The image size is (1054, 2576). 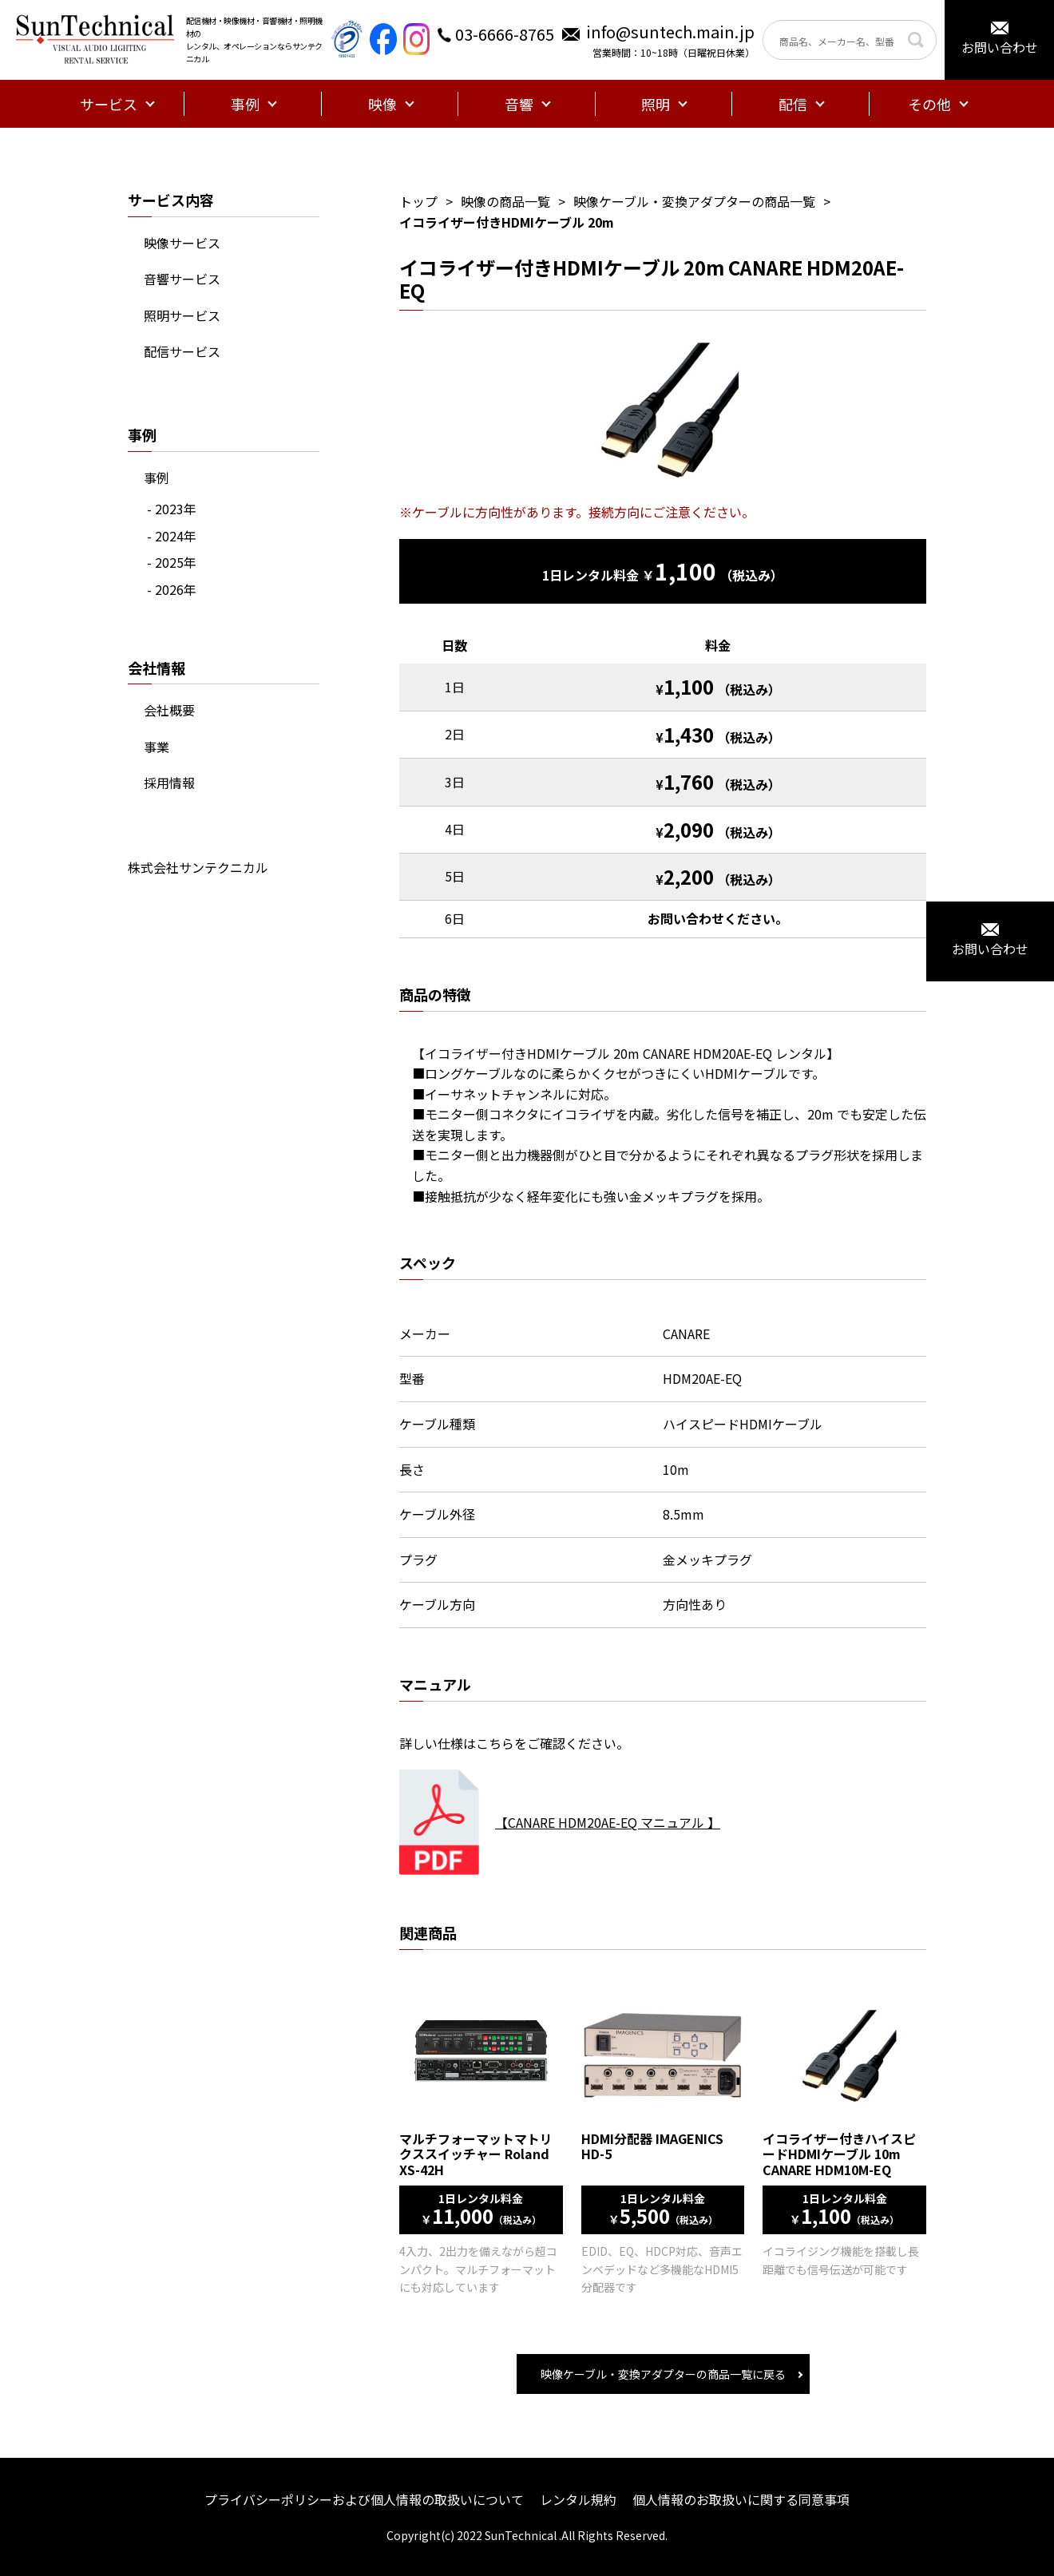 What do you see at coordinates (198, 867) in the screenshot?
I see `株式会社サンテクニカル` at bounding box center [198, 867].